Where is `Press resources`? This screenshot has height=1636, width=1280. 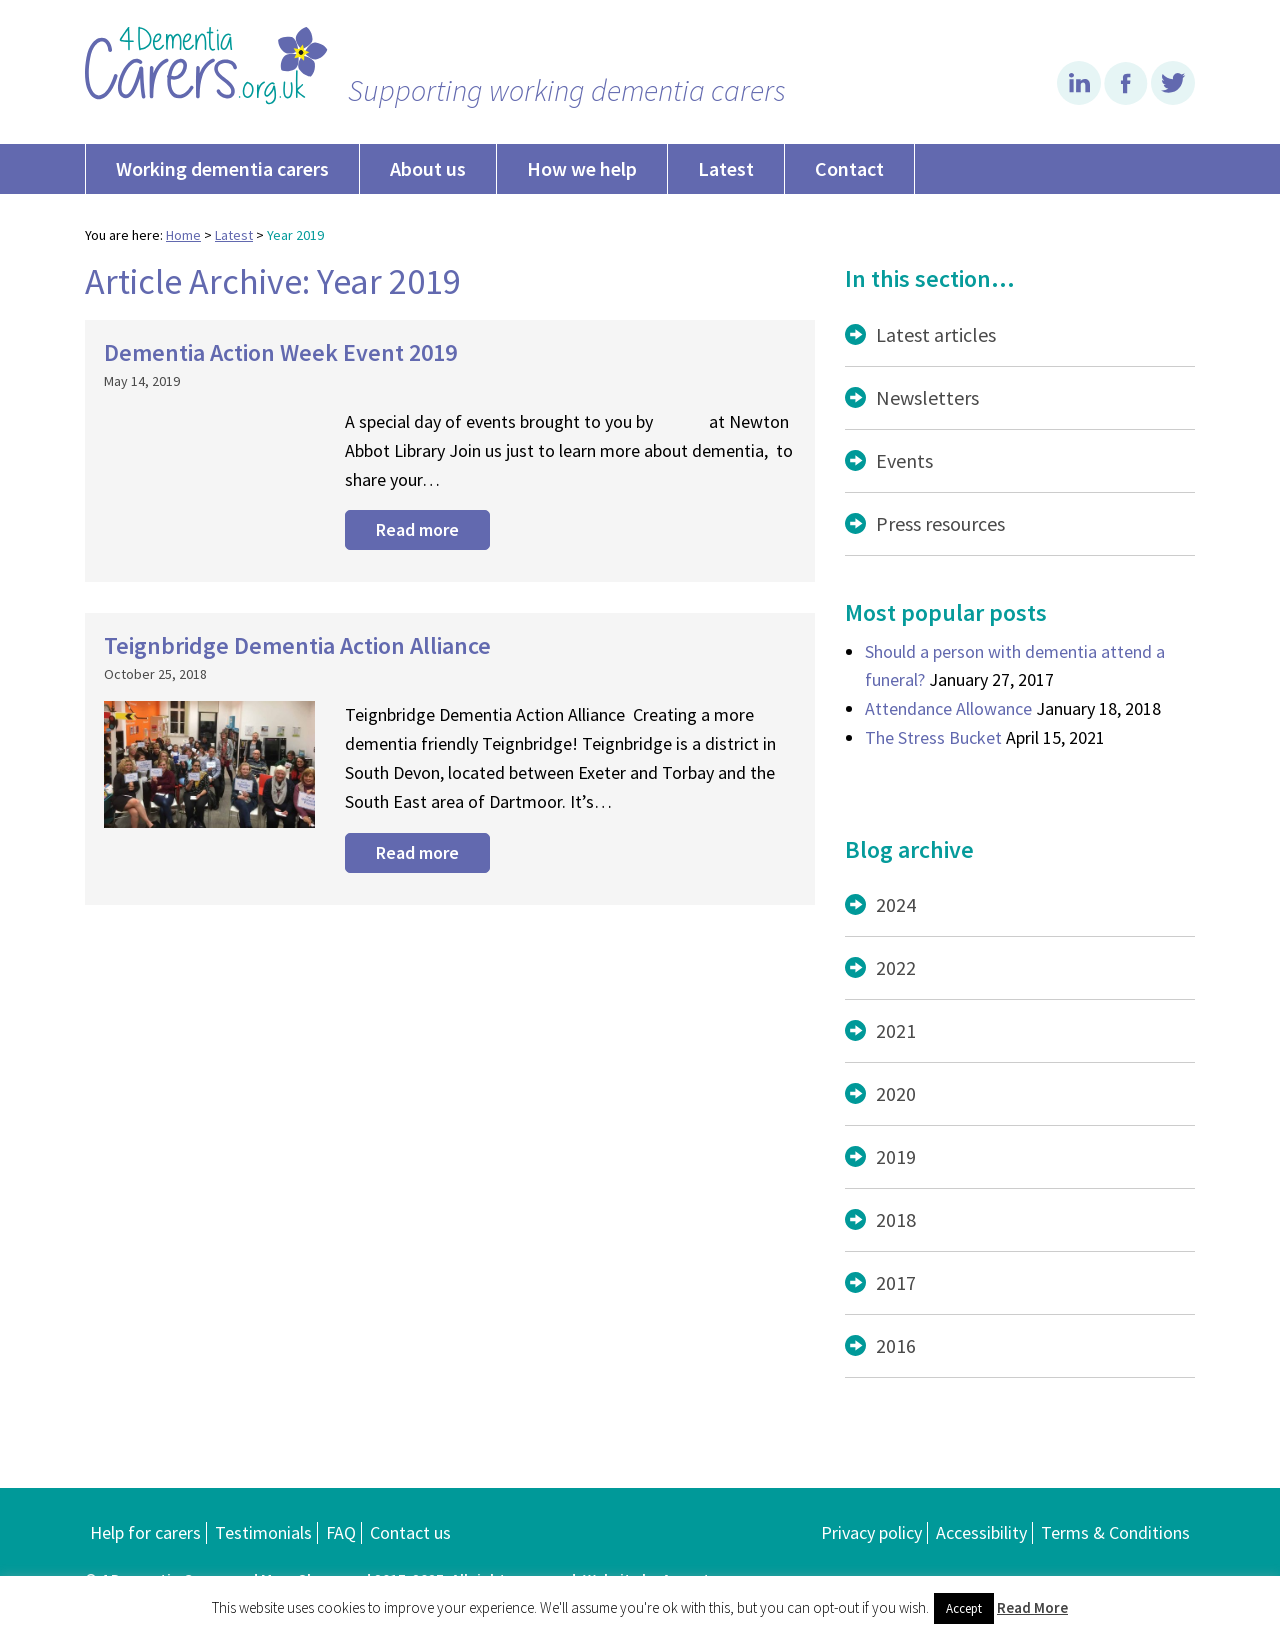
Press resources is located at coordinates (940, 523).